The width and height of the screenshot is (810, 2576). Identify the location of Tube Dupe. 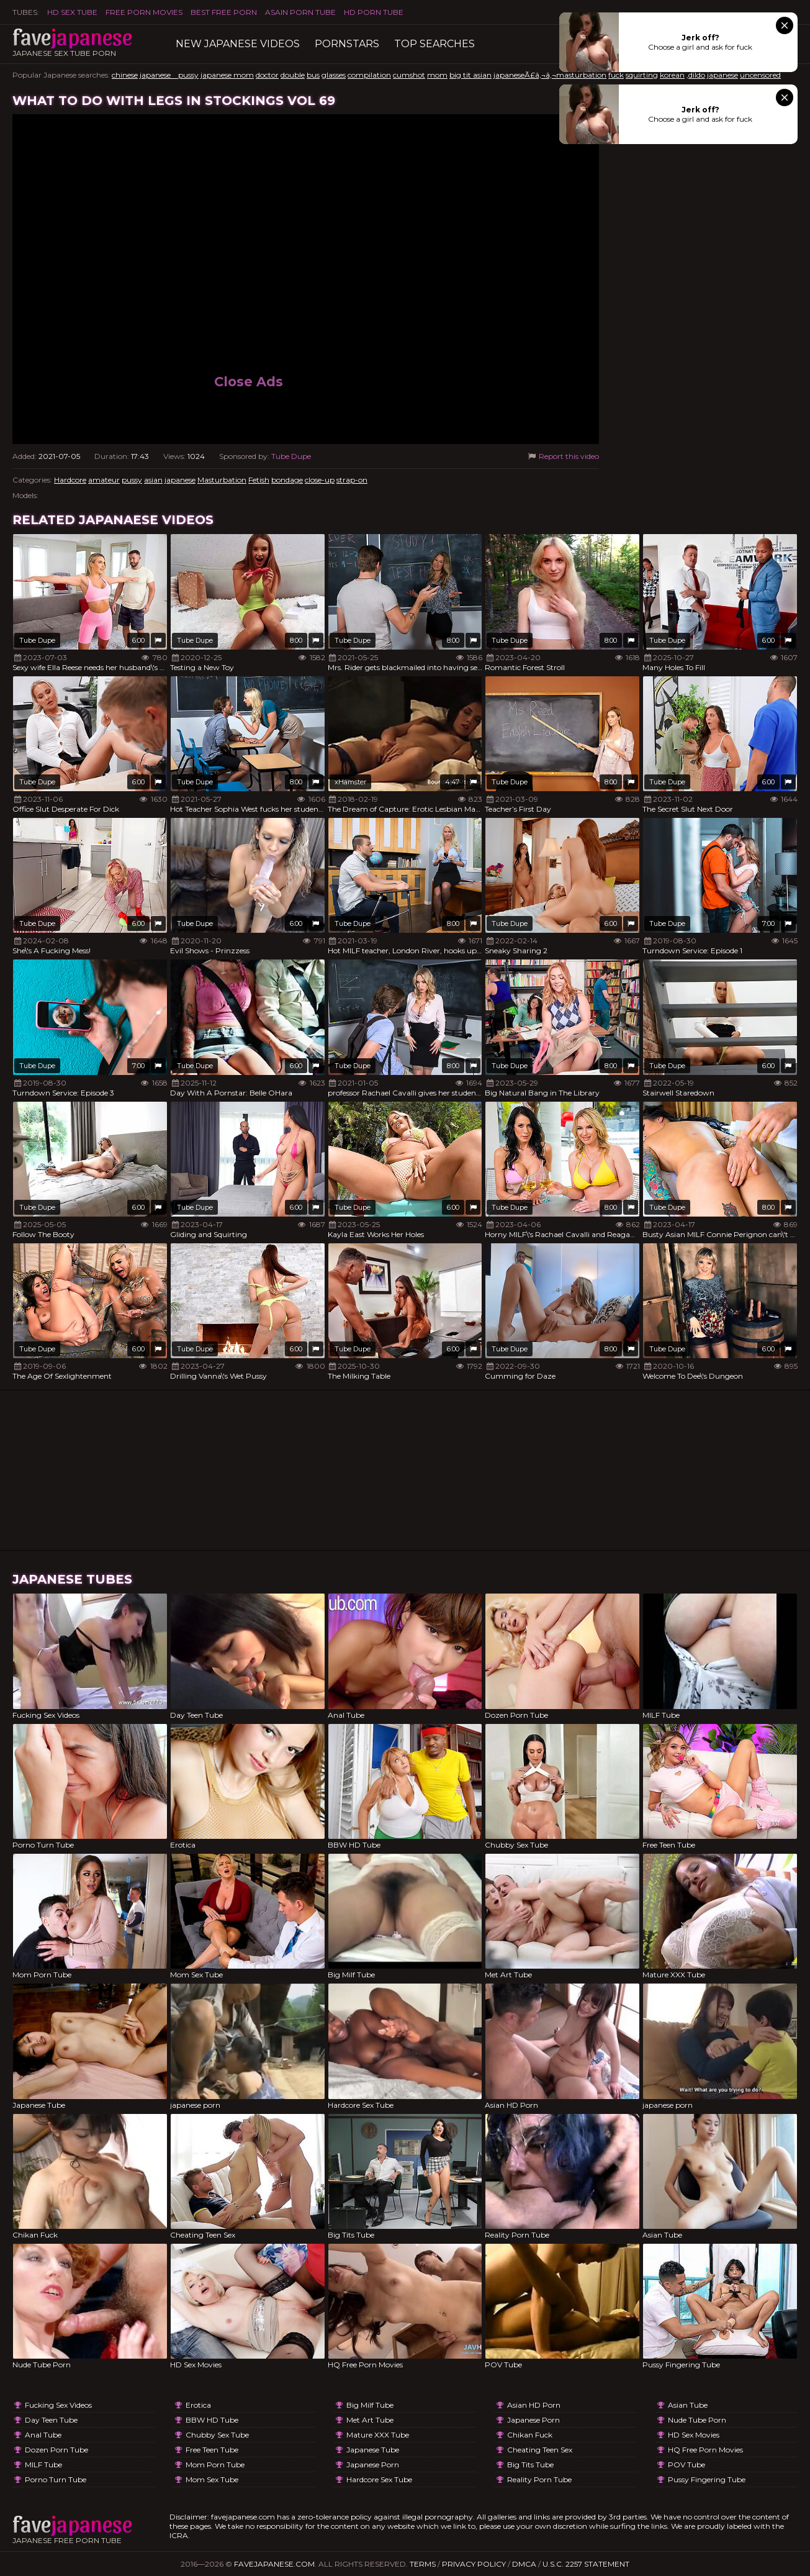
(291, 456).